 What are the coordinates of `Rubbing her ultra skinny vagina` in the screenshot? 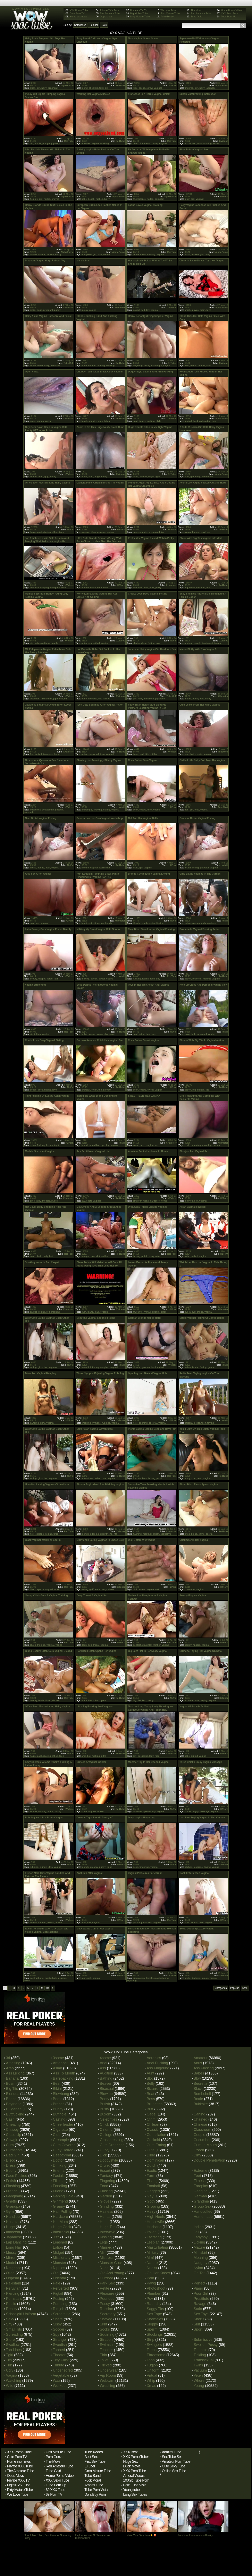 It's located at (44, 1817).